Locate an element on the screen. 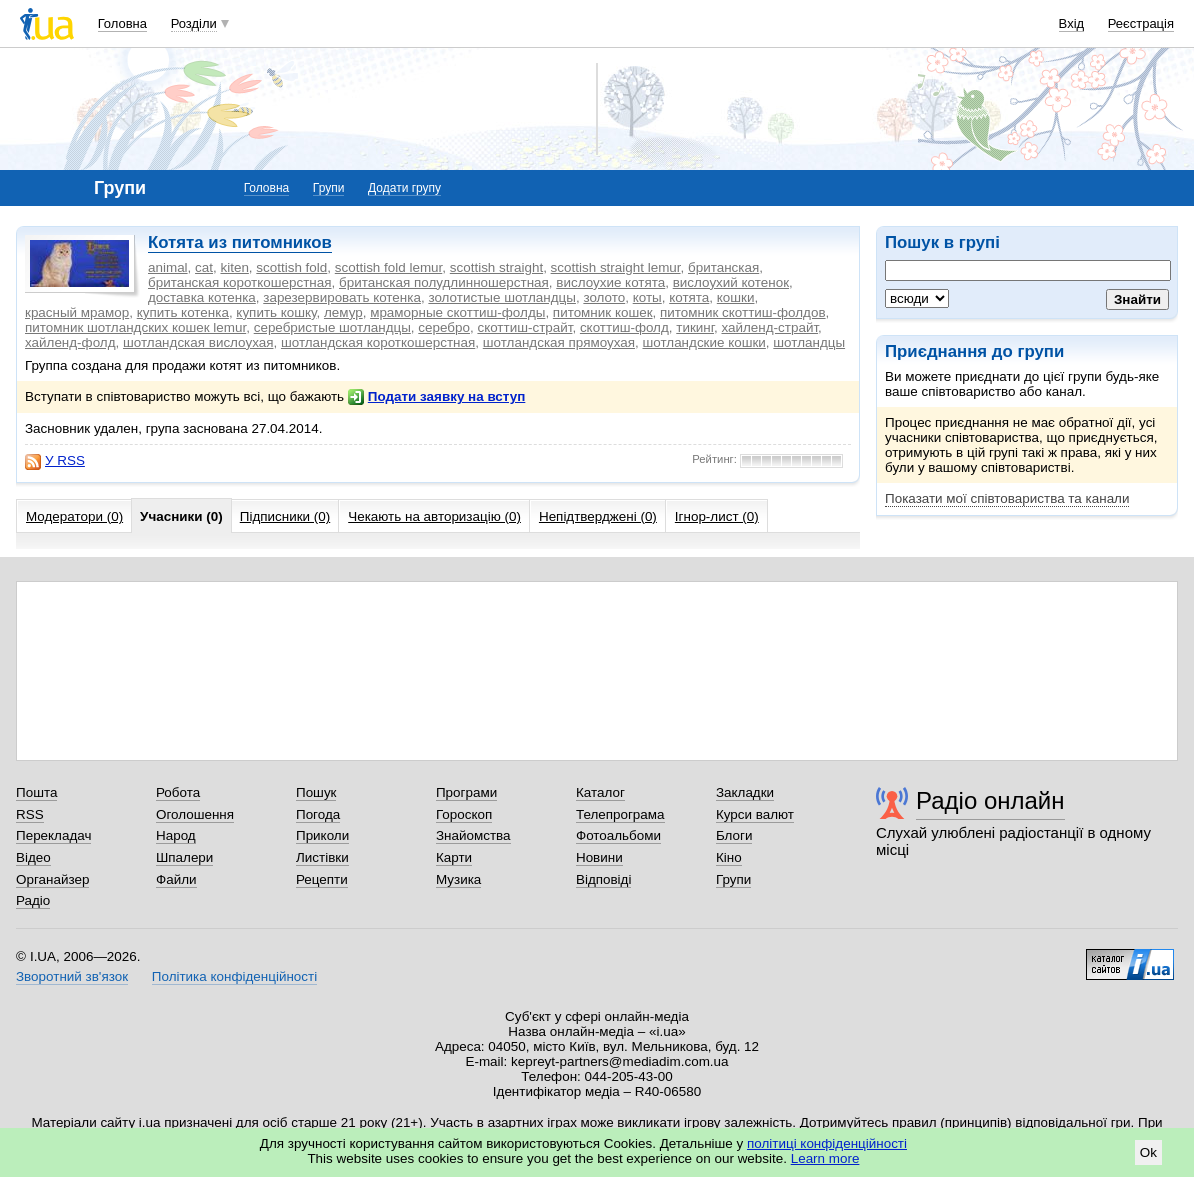 This screenshot has height=1177, width=1194. Групи is located at coordinates (329, 188).